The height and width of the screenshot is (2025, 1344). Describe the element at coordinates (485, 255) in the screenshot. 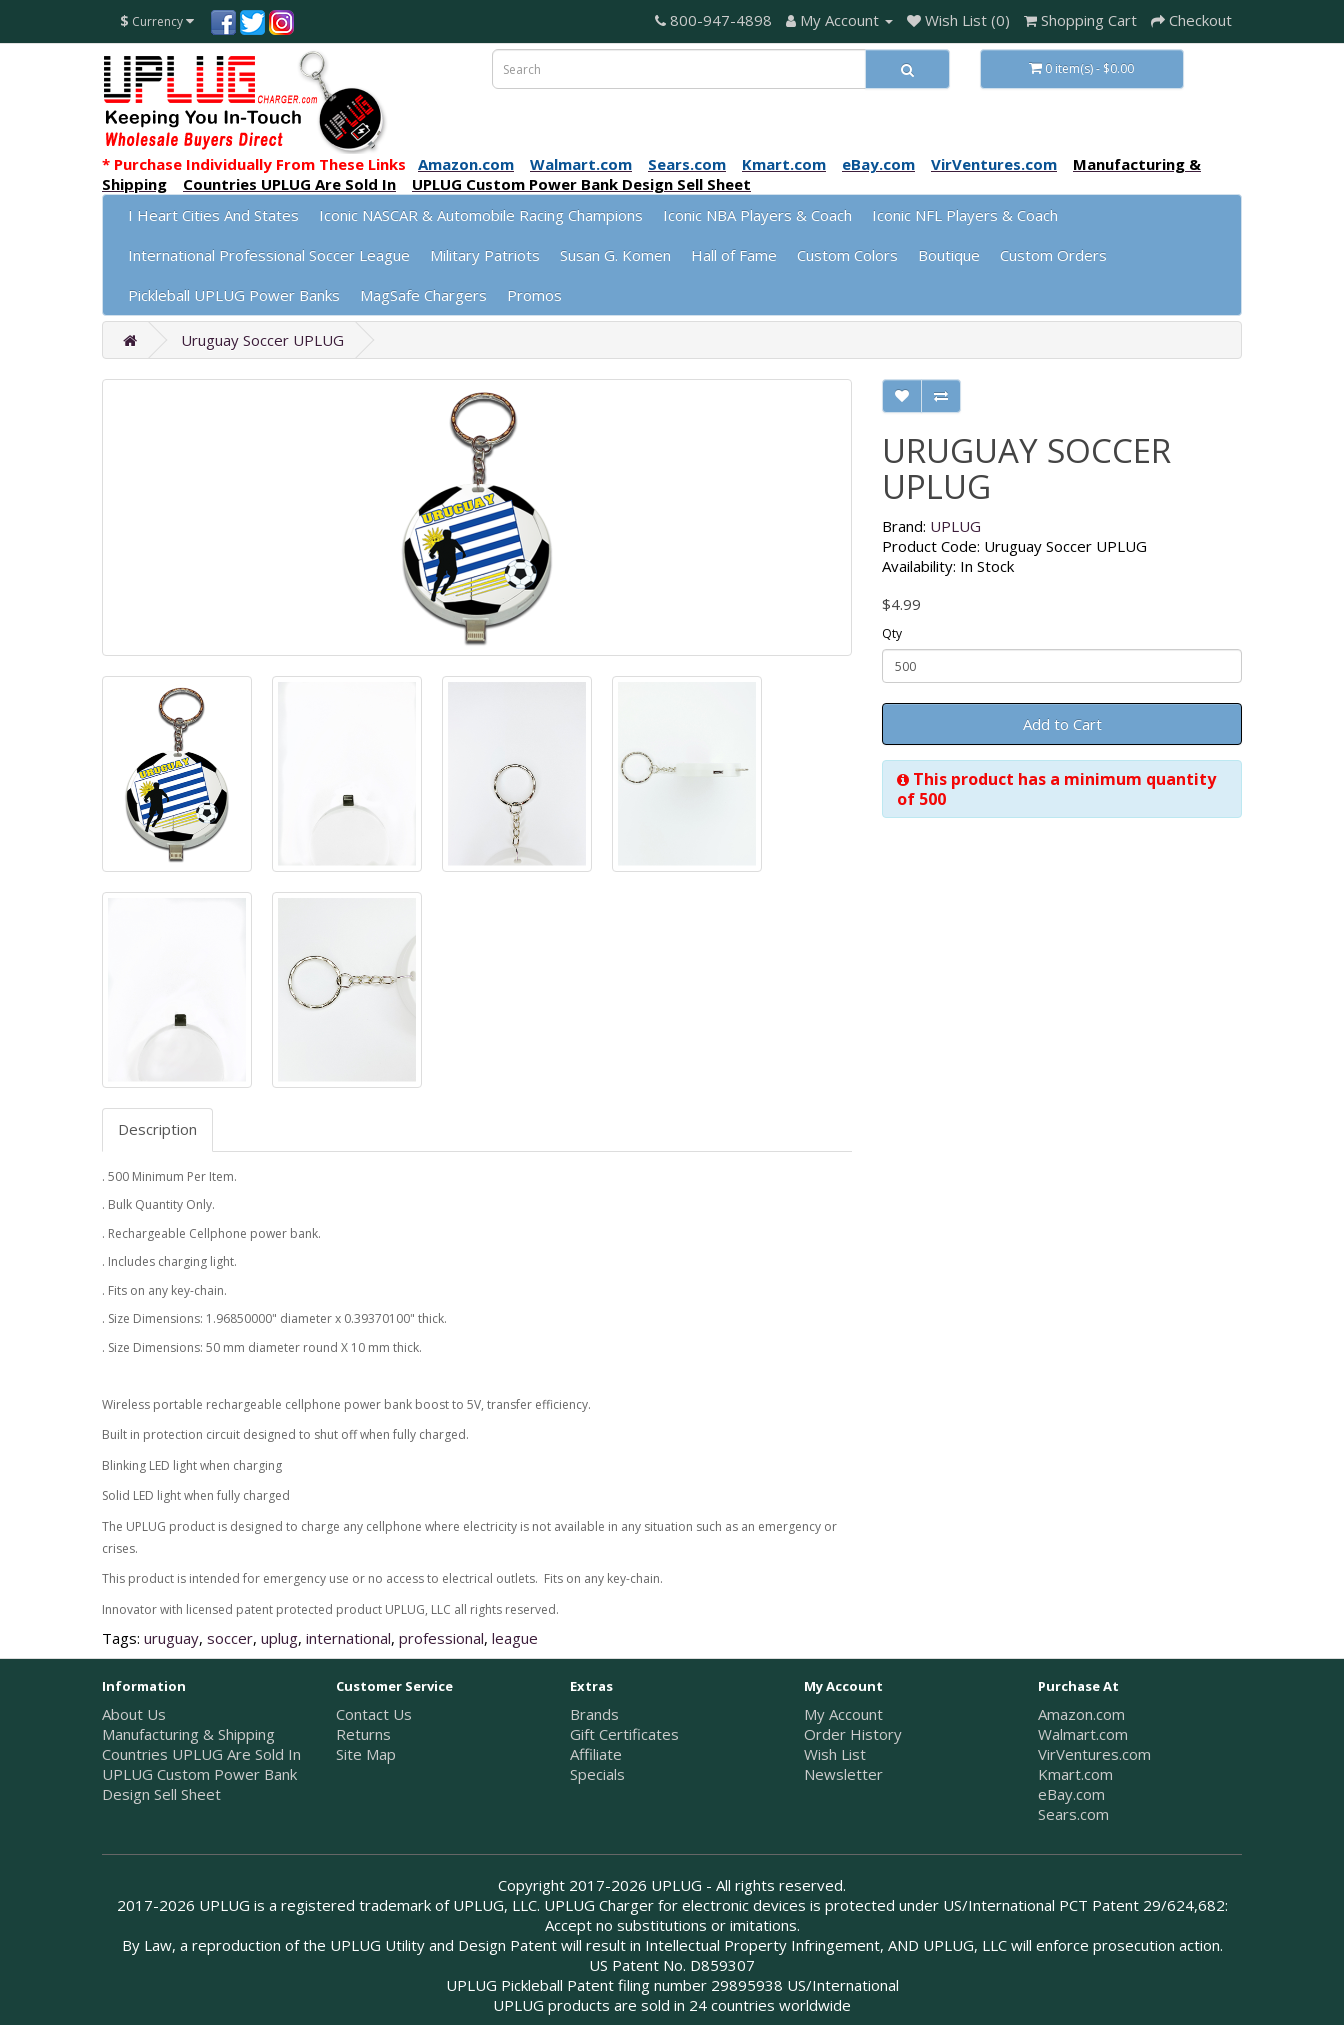

I see `Military Patriots` at that location.